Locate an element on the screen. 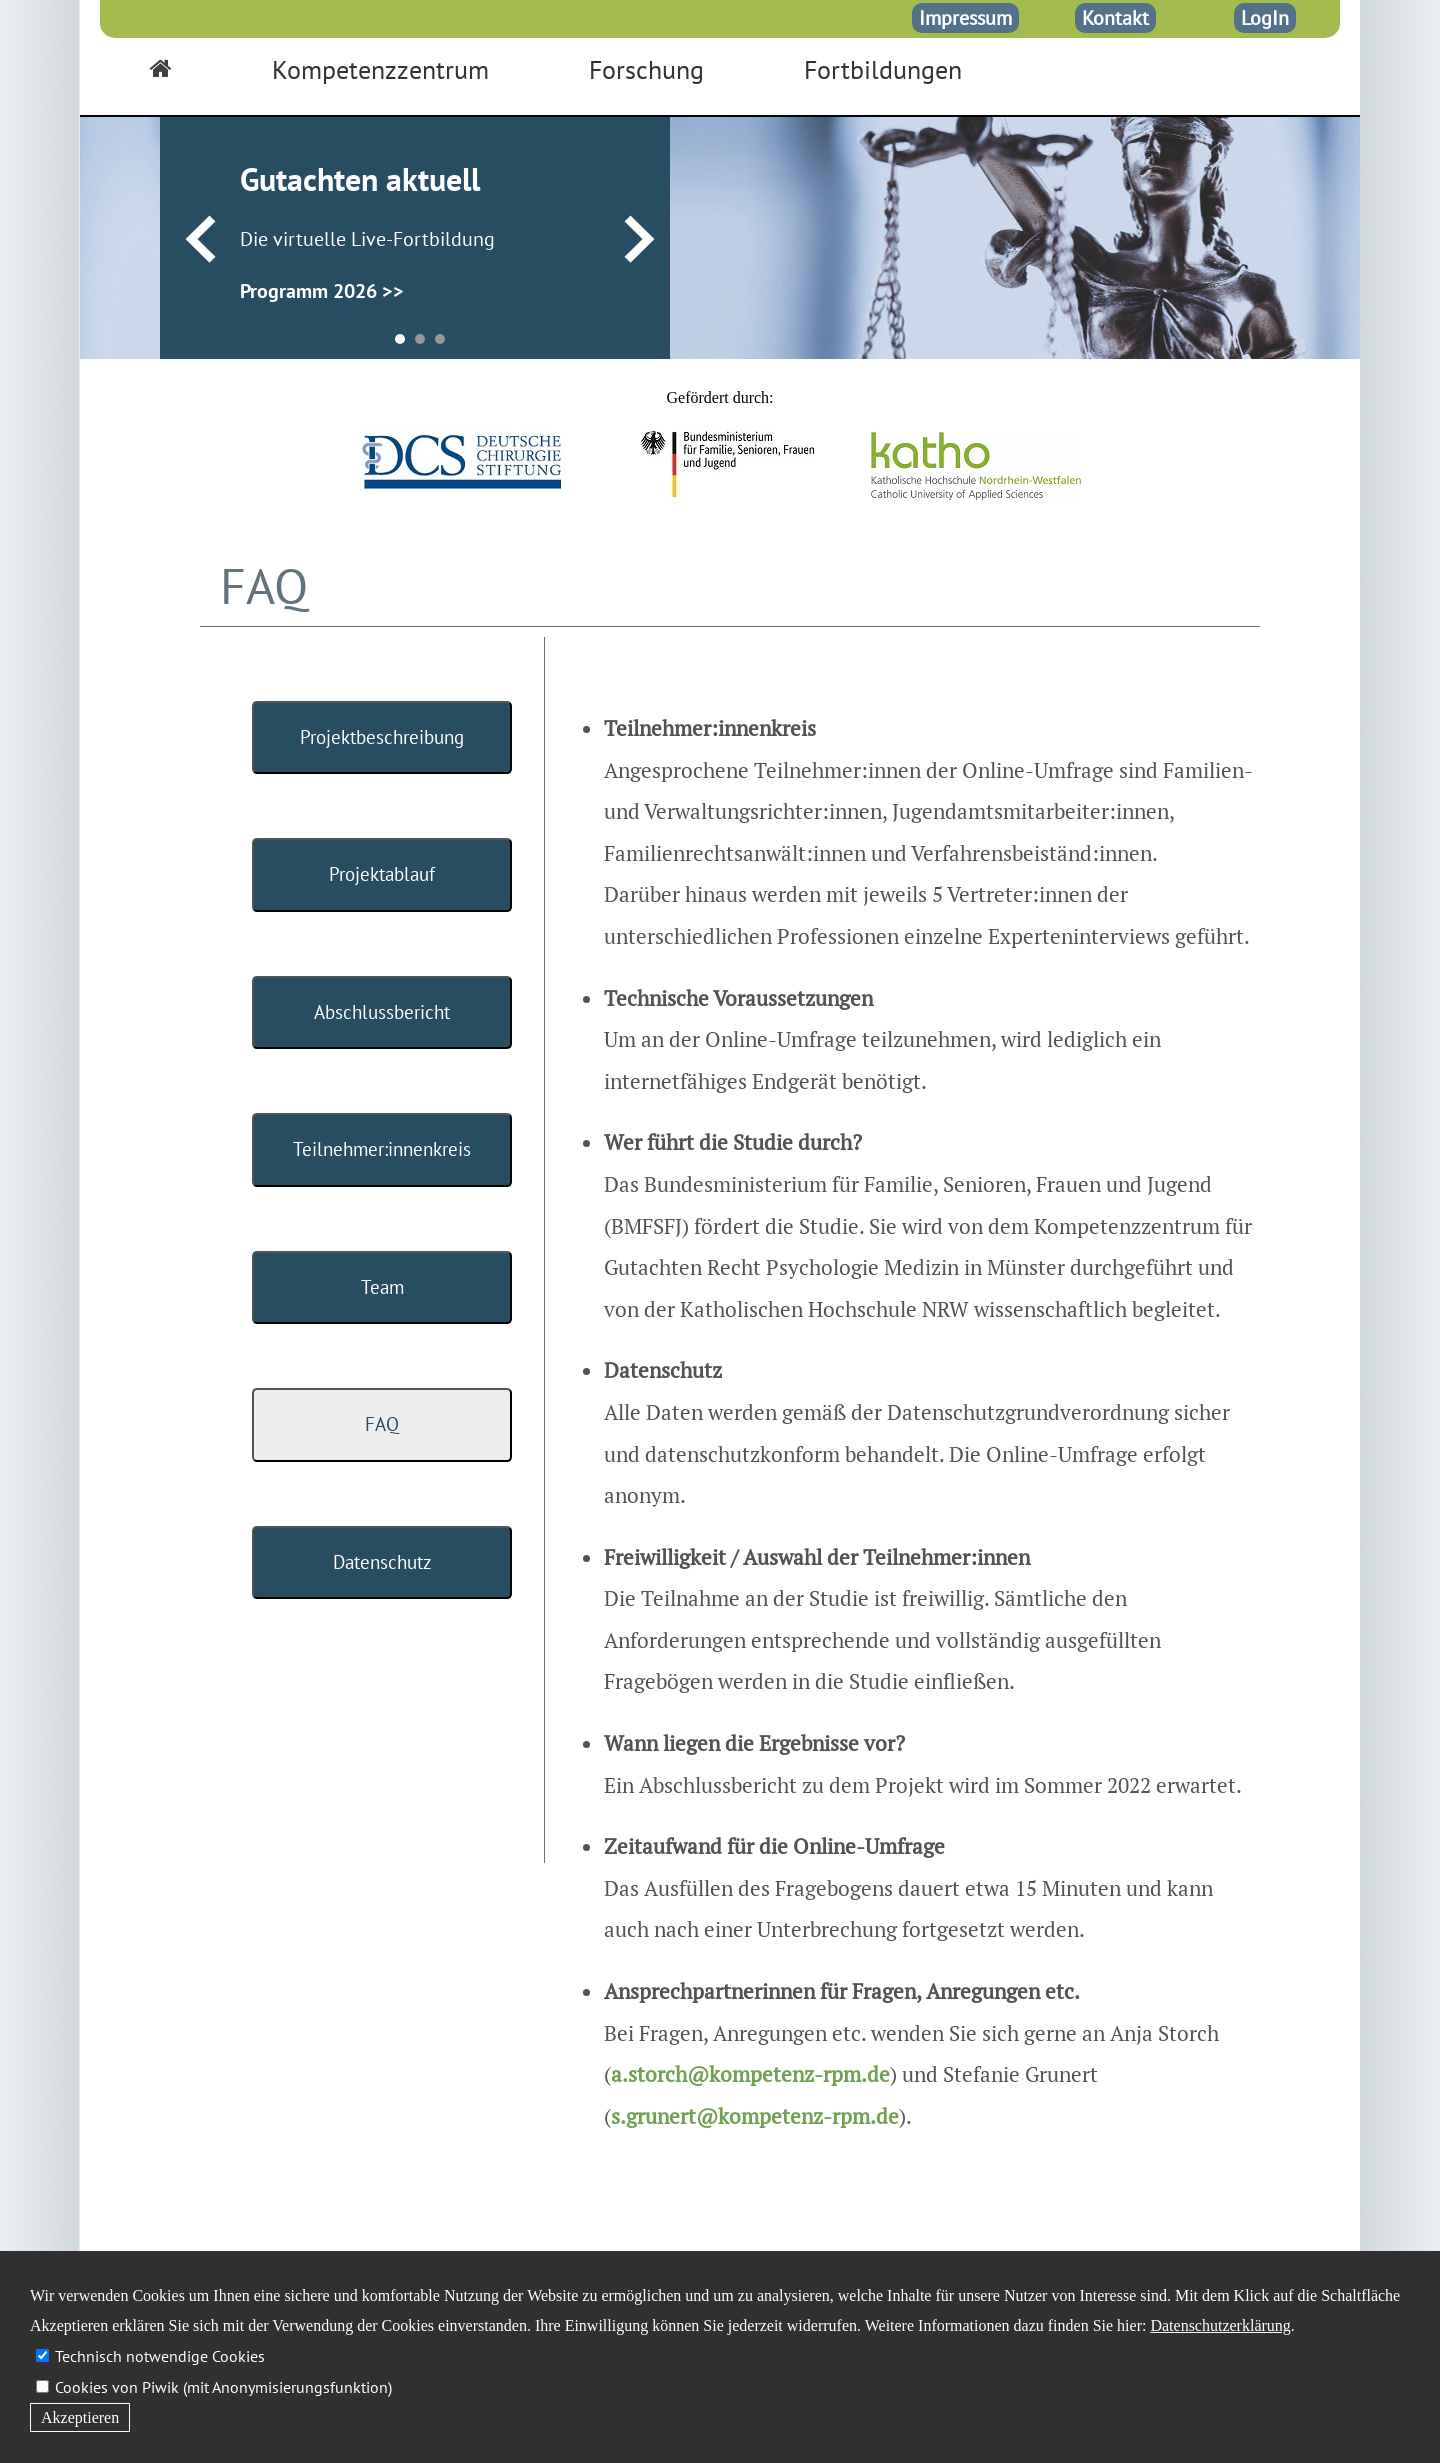 The width and height of the screenshot is (1440, 2463). Projektbeschreibung is located at coordinates (382, 737).